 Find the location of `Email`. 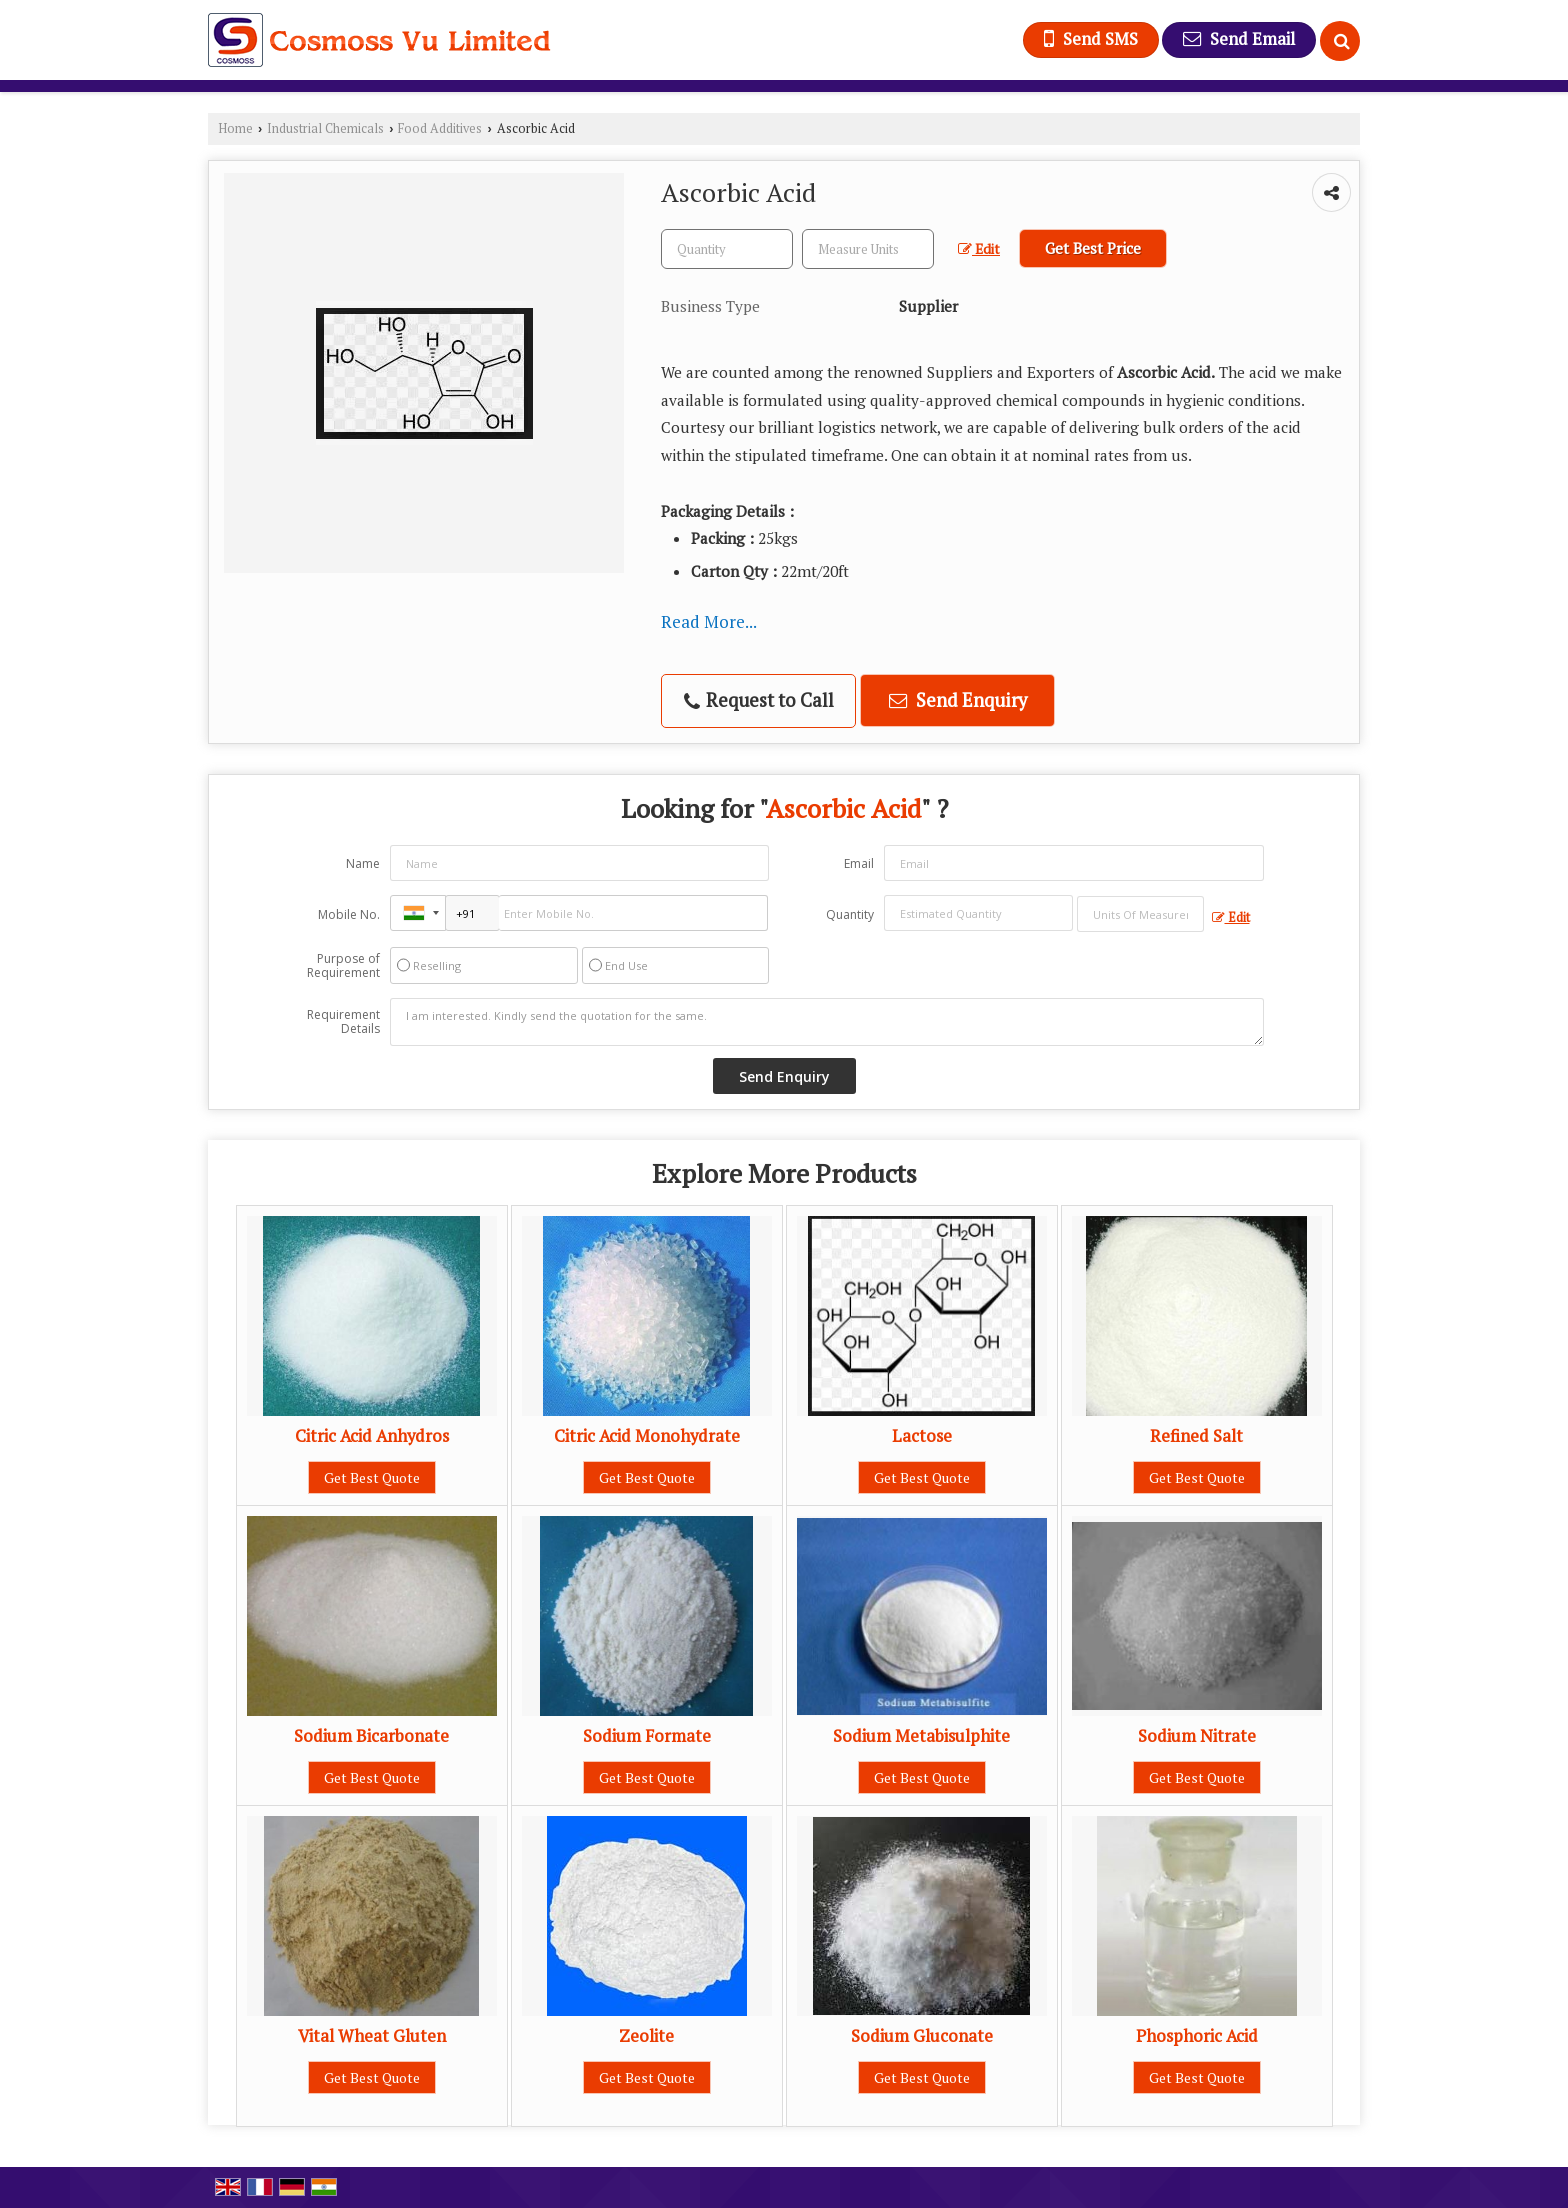

Email is located at coordinates (859, 863).